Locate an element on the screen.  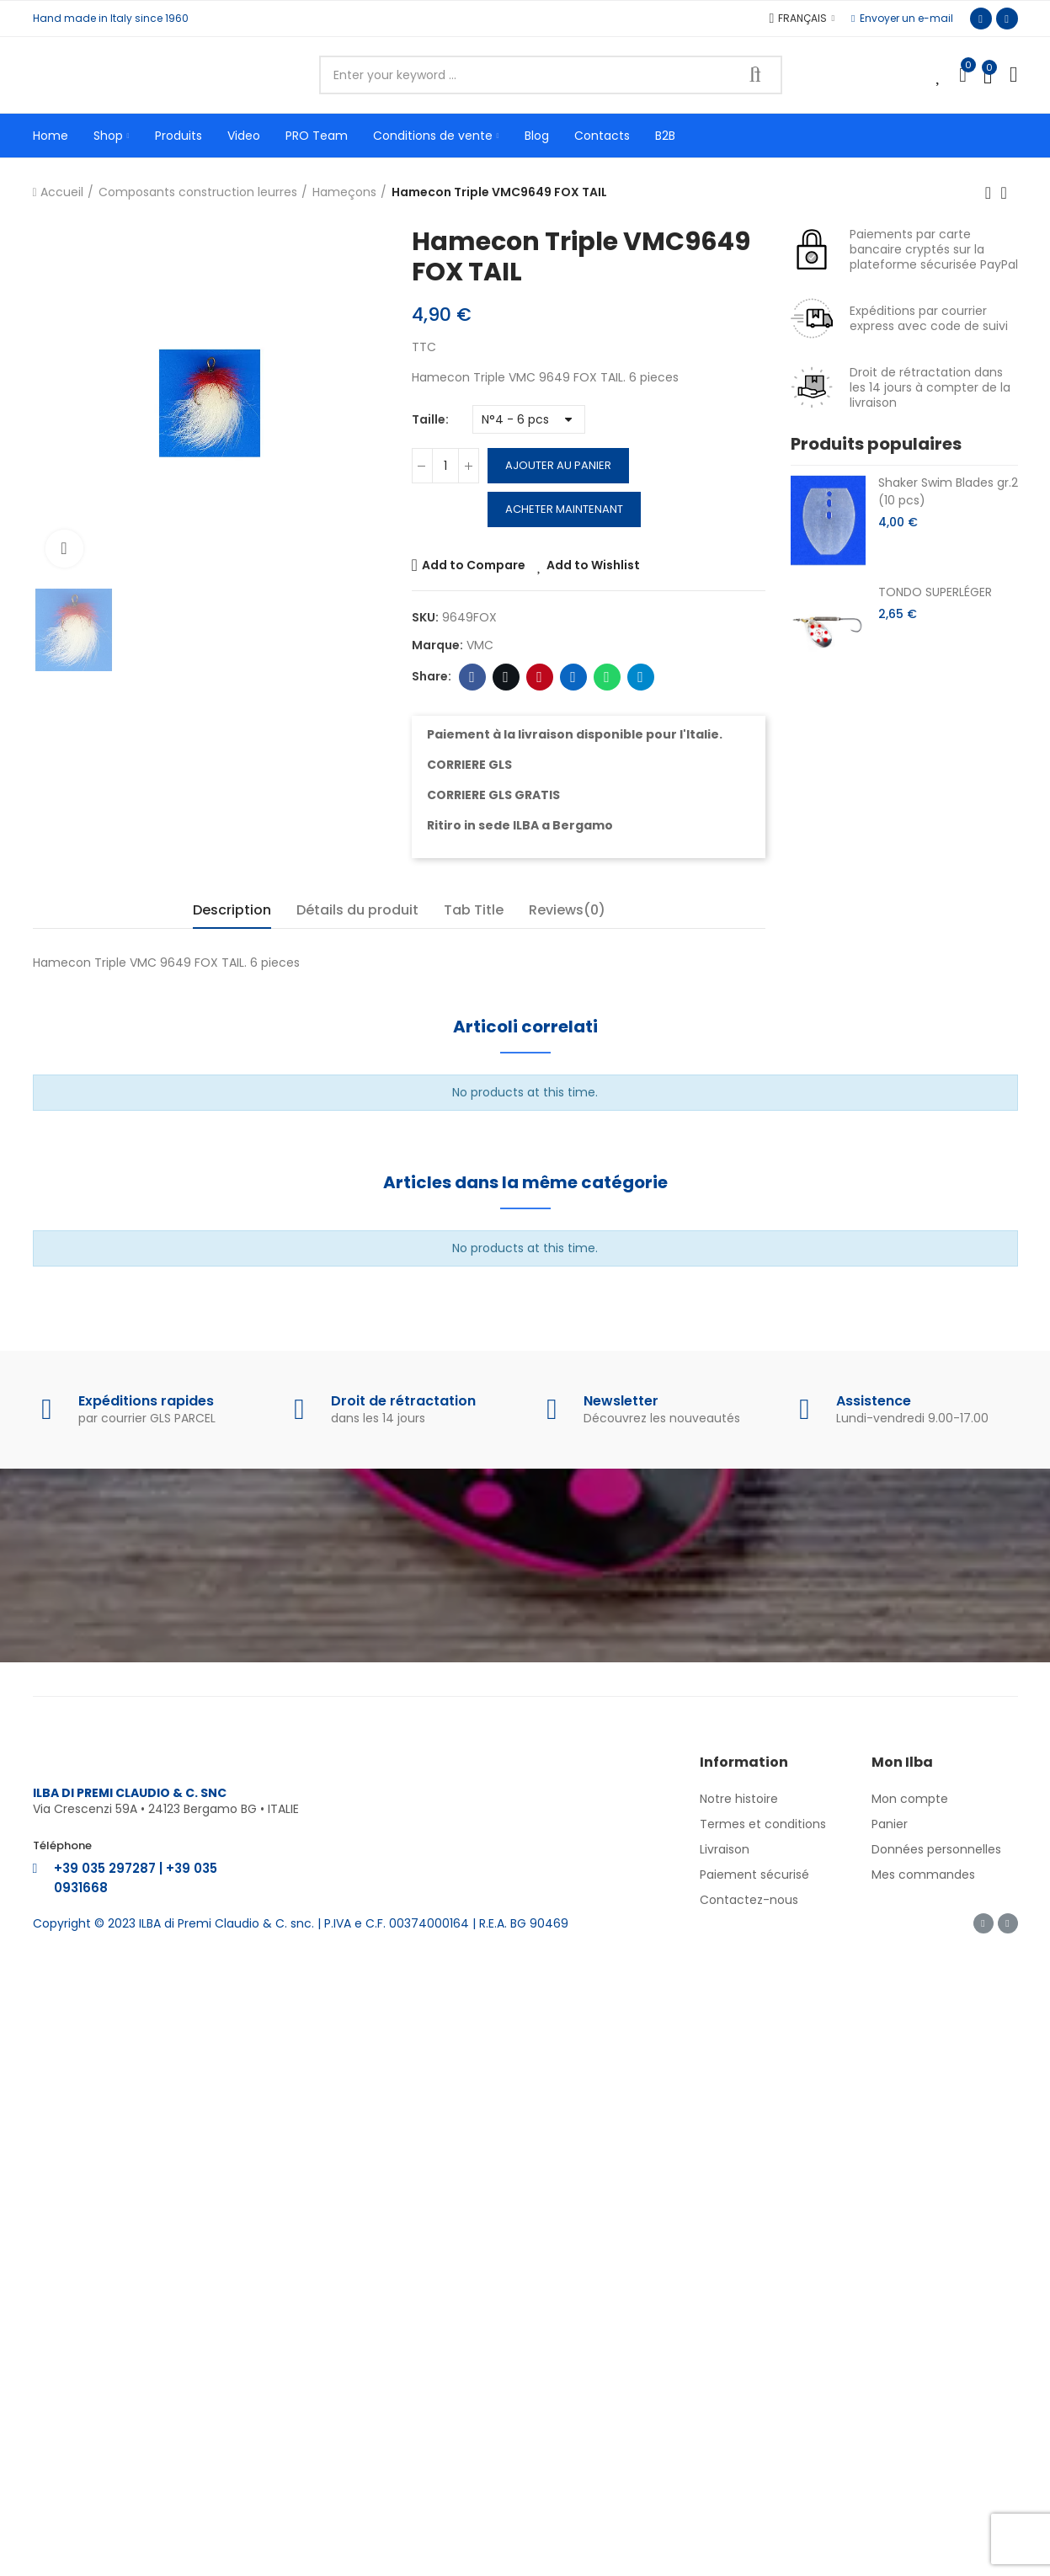
Linkedin is located at coordinates (573, 677).